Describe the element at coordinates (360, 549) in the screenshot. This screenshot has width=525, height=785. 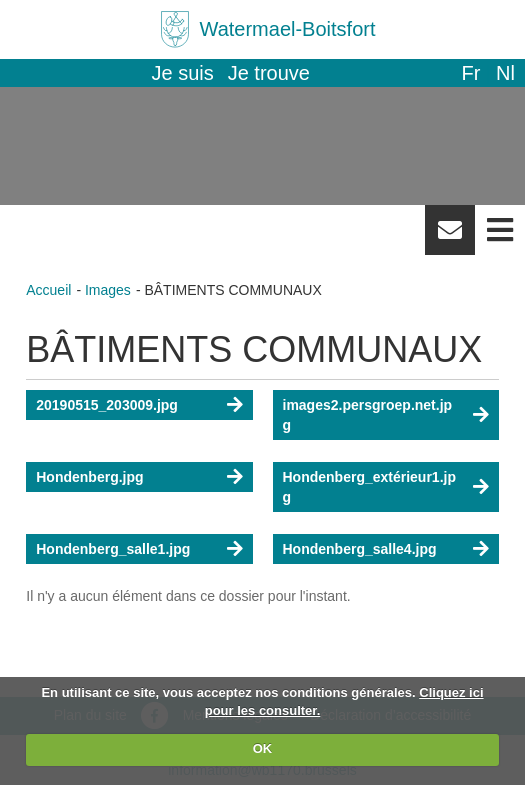
I see `Hondenberg_salle4.jpg` at that location.